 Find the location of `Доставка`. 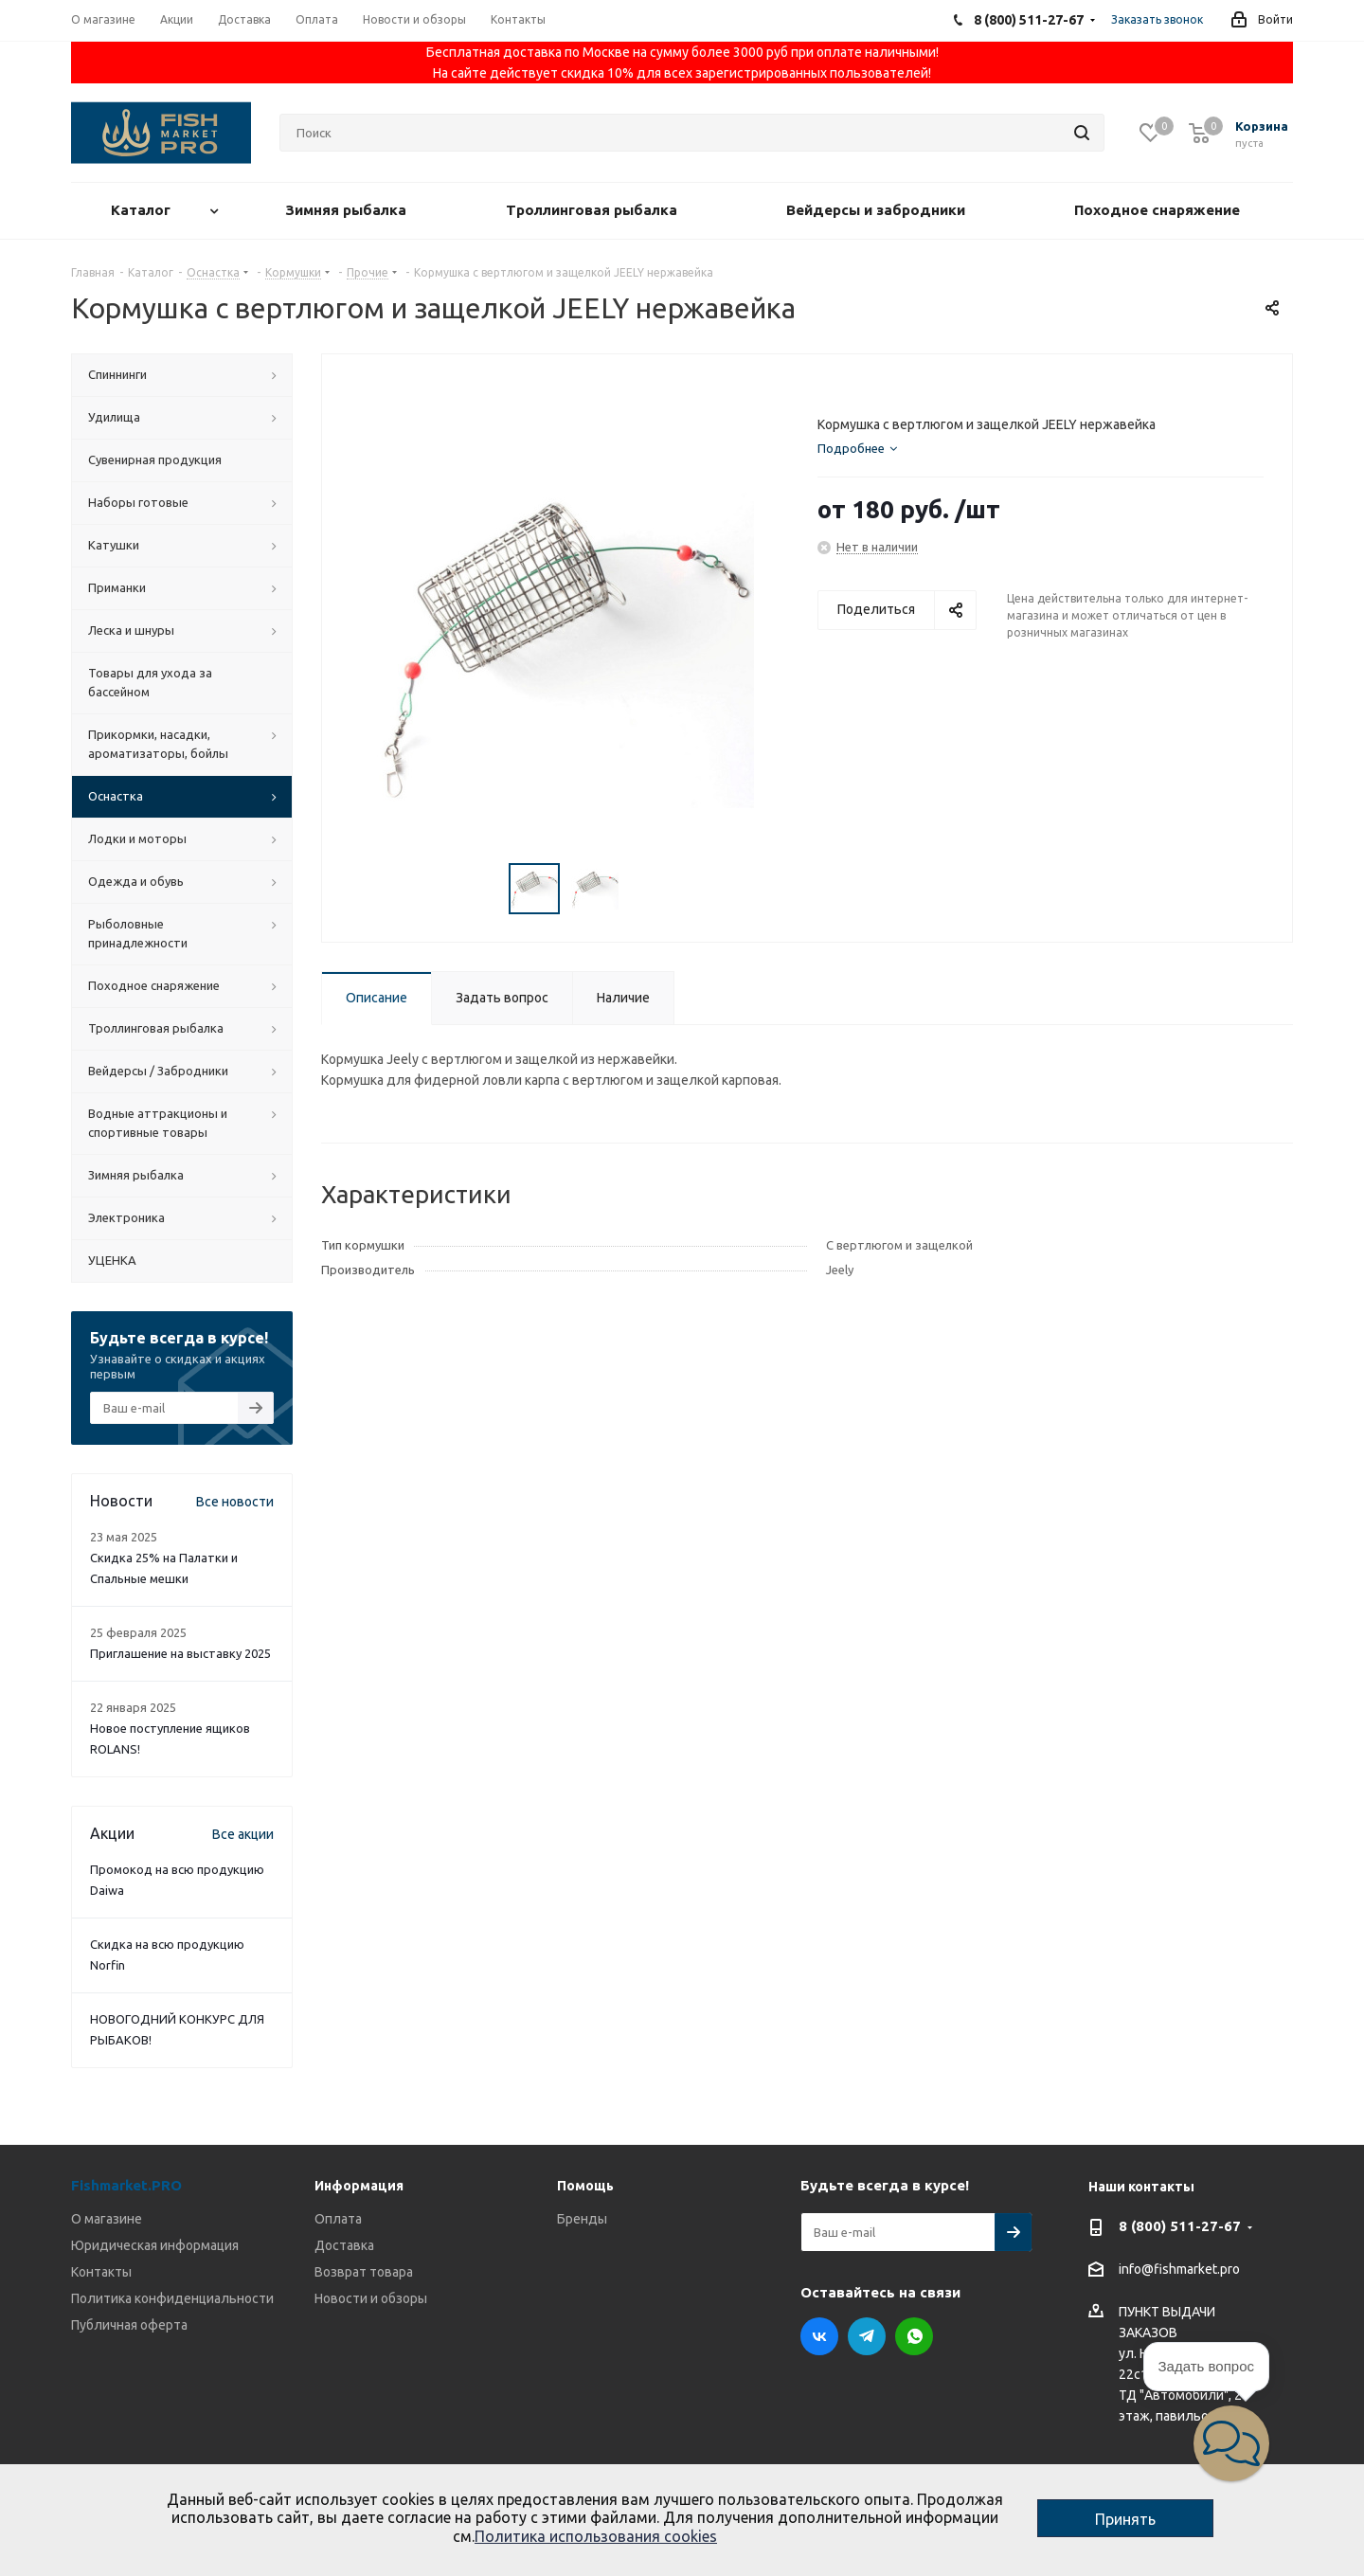

Доставка is located at coordinates (344, 2245).